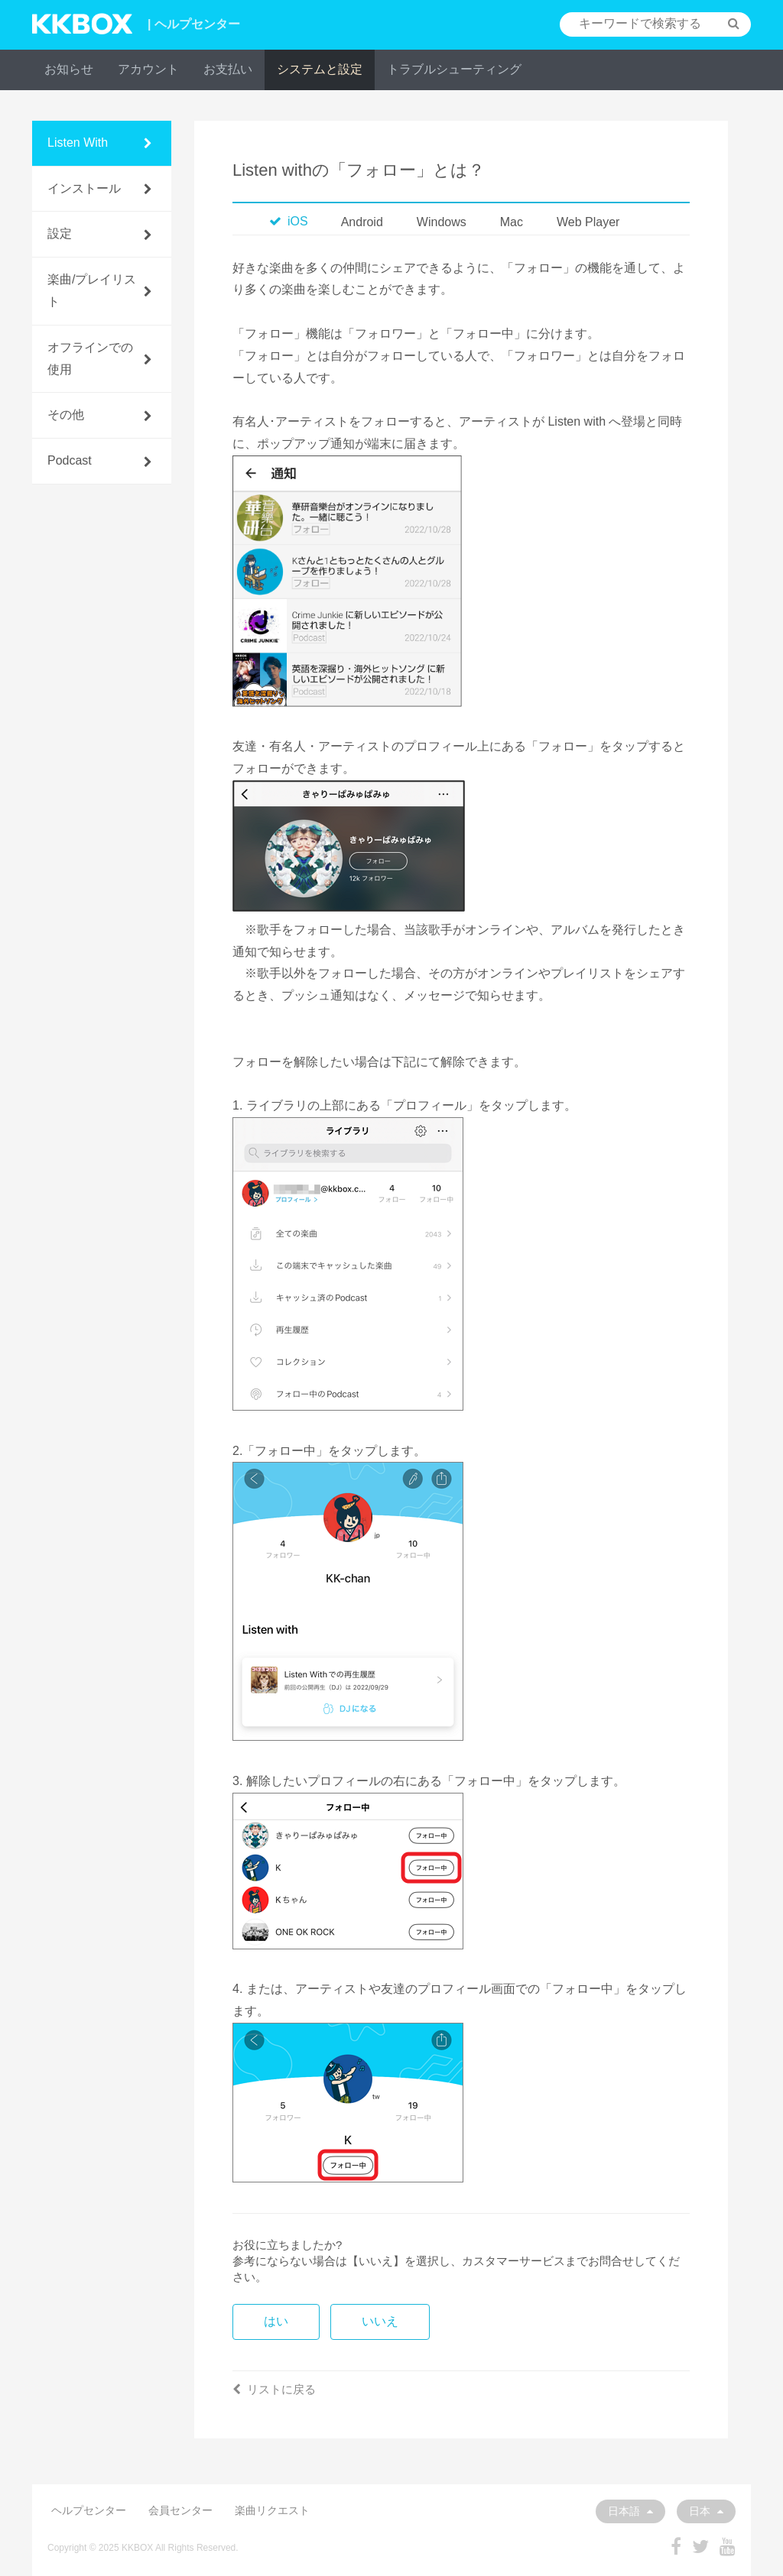  I want to click on アカウント, so click(148, 69).